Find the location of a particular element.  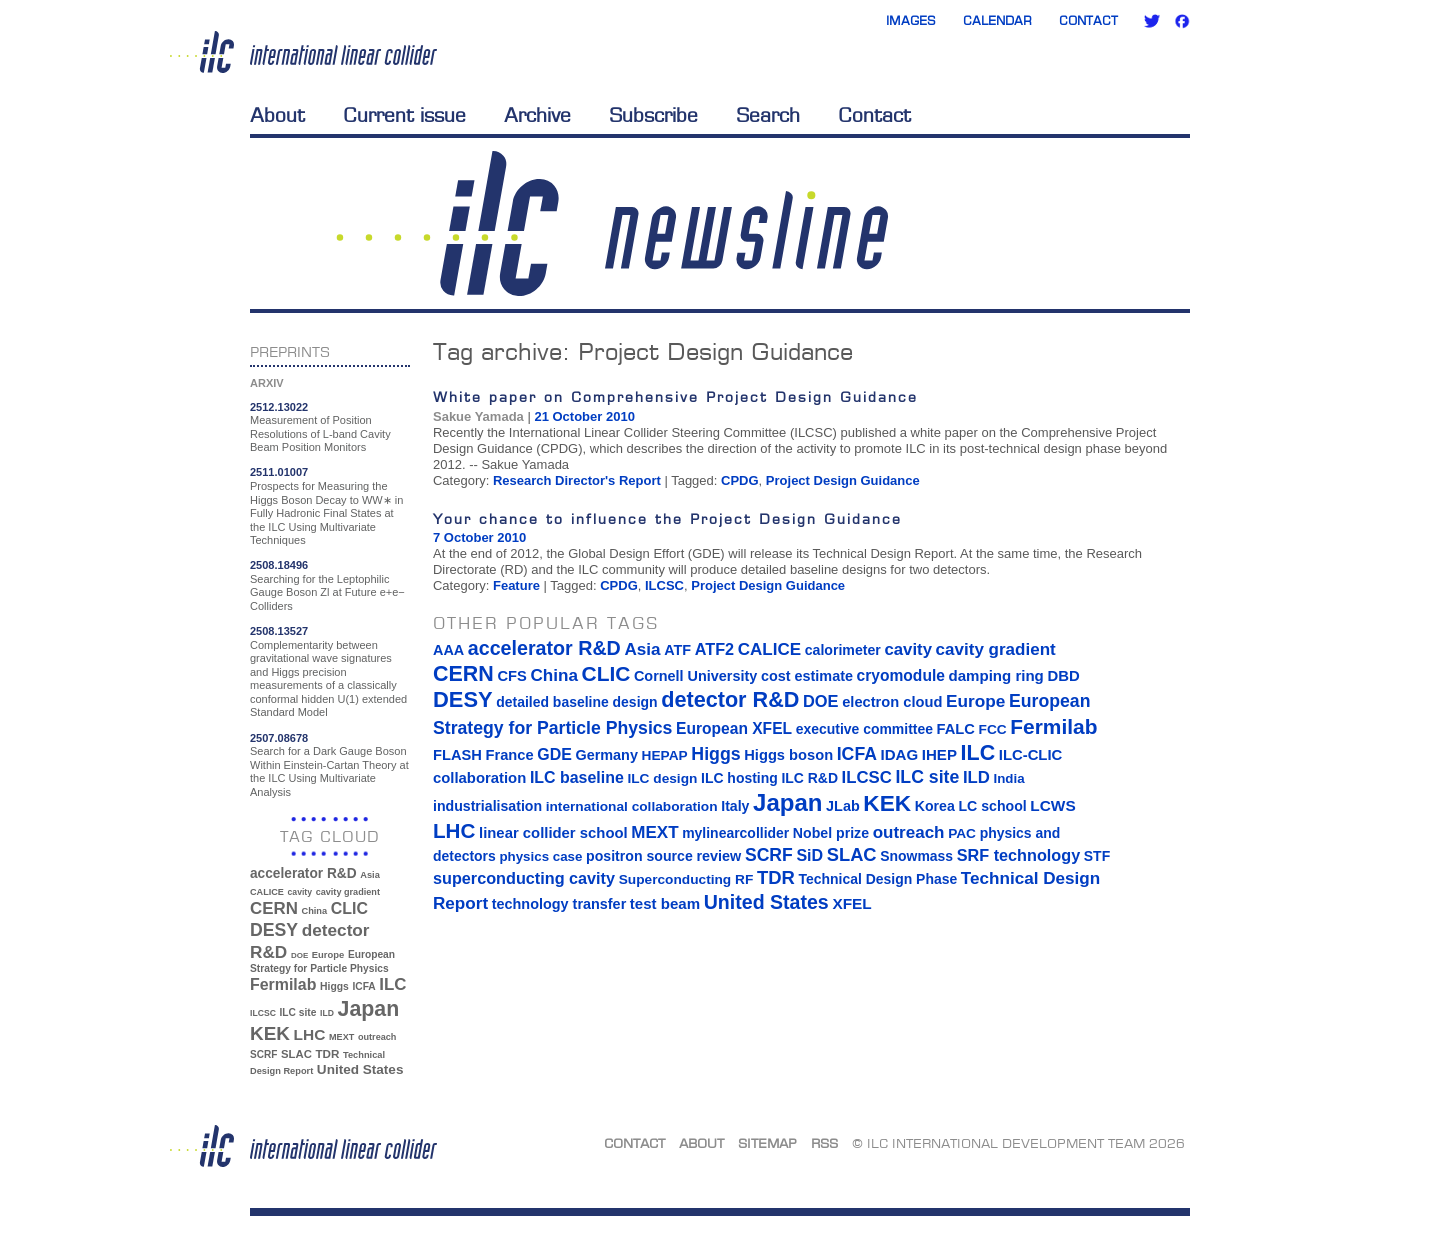

2507.08678 is located at coordinates (279, 738).